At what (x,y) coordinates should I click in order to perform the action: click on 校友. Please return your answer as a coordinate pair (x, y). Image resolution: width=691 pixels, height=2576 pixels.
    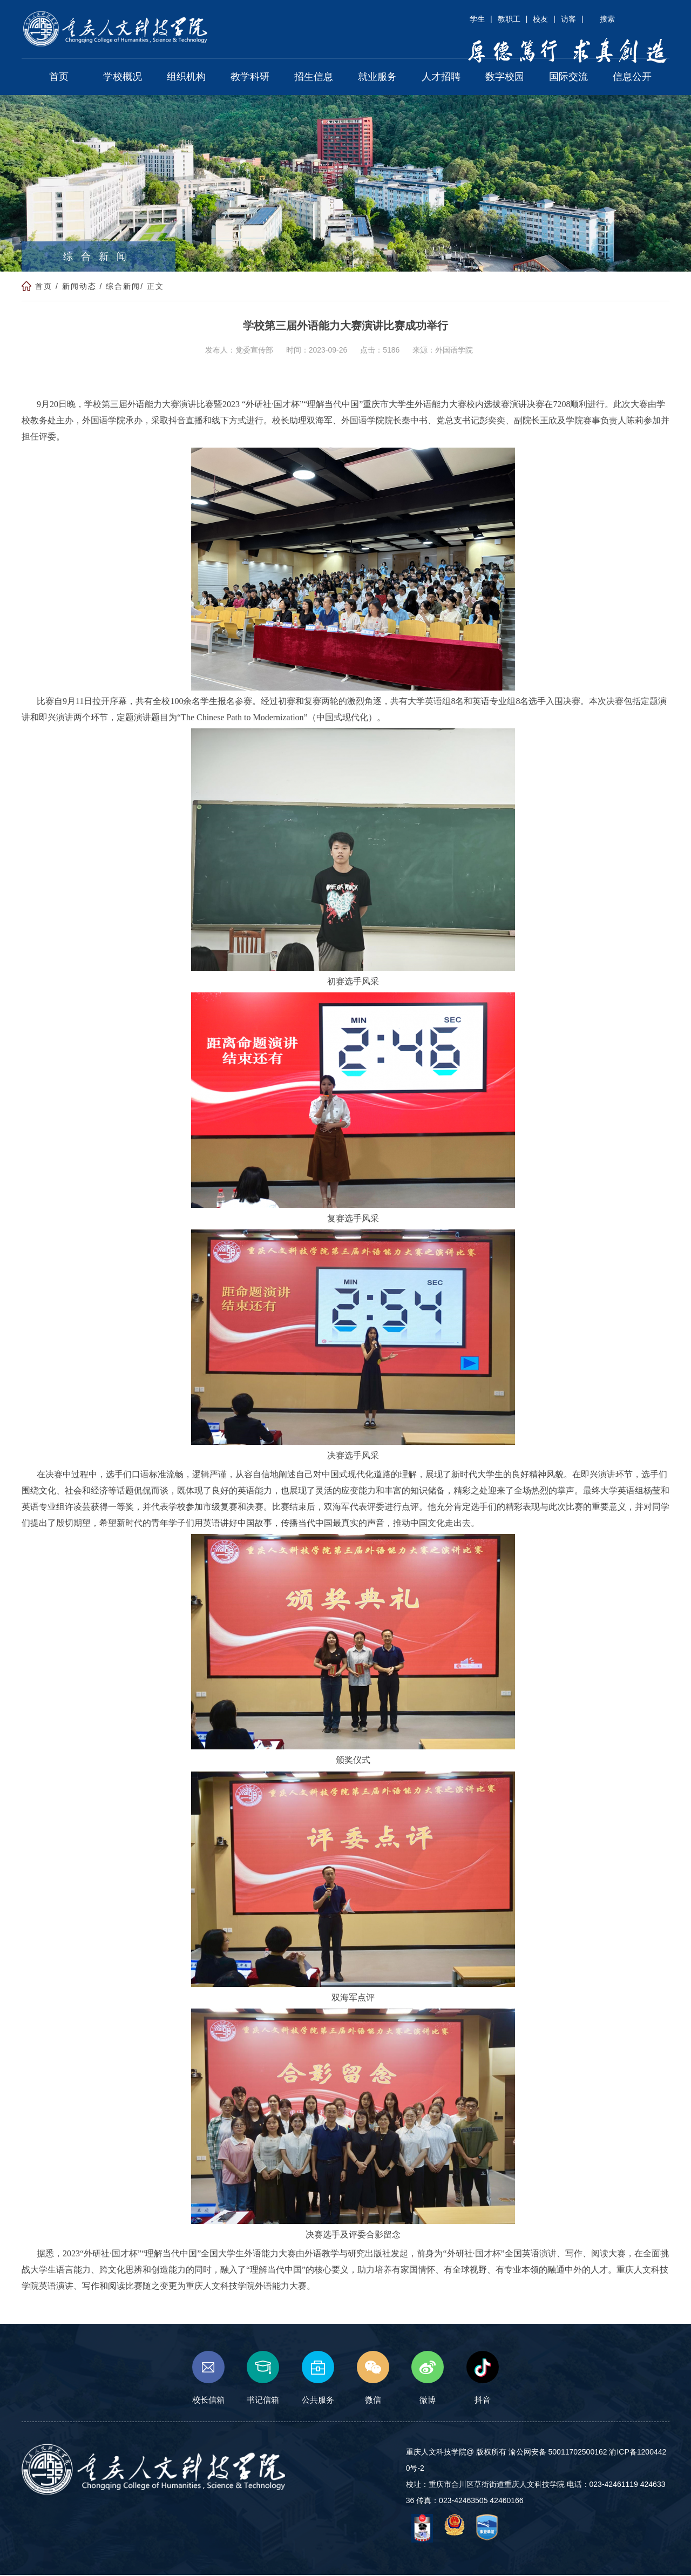
    Looking at the image, I should click on (540, 19).